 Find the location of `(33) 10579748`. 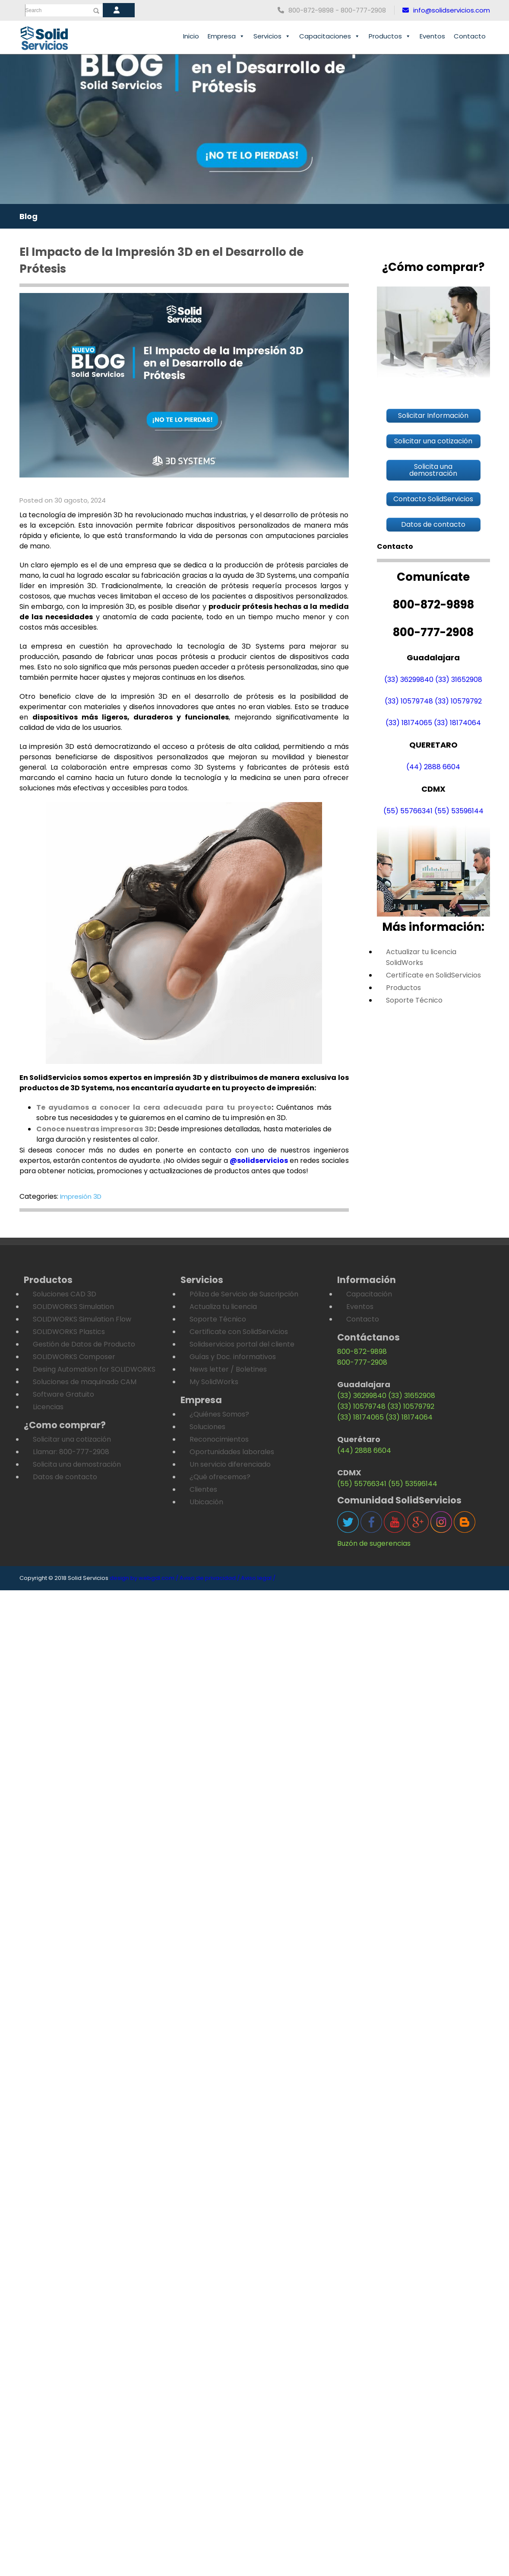

(33) 10579748 is located at coordinates (409, 701).